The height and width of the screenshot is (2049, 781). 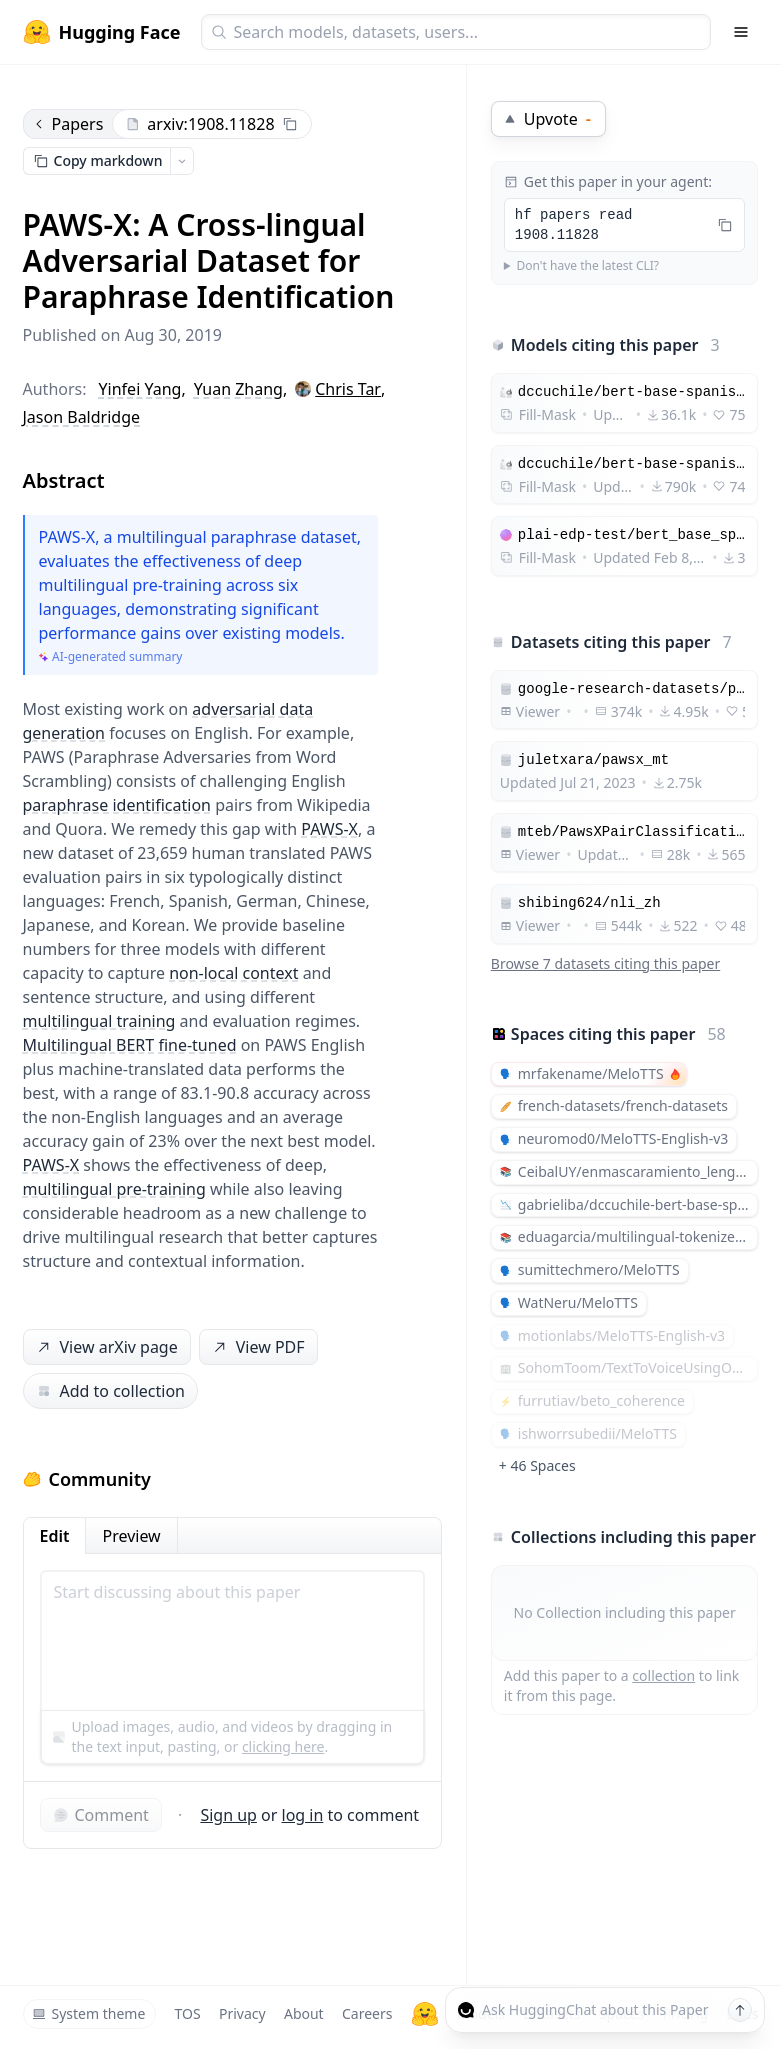 I want to click on Yinfei Yang, so click(x=140, y=389).